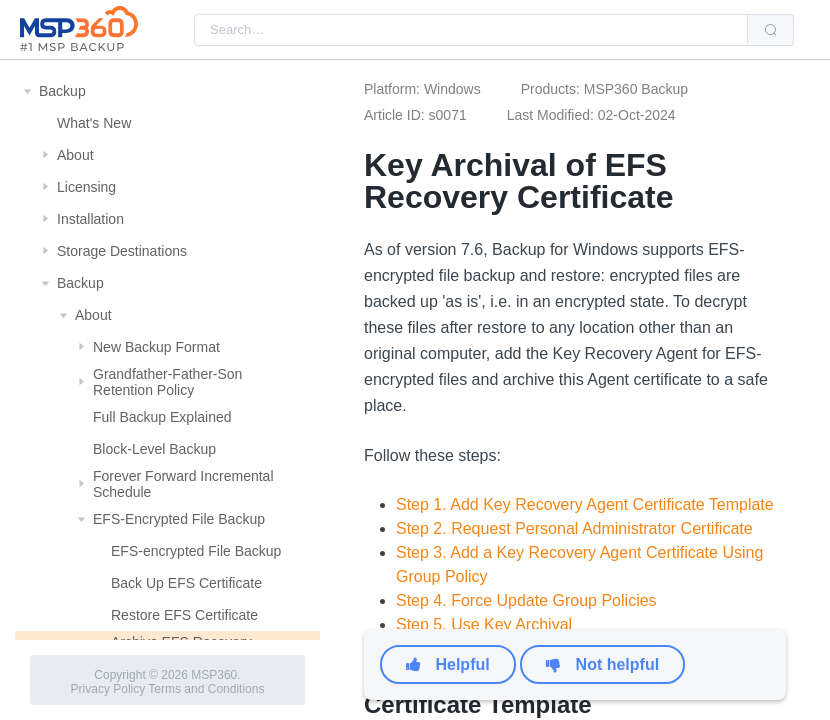 The height and width of the screenshot is (720, 830). Describe the element at coordinates (585, 504) in the screenshot. I see `Step 1. Add Key Recovery Agent Certificate Template` at that location.